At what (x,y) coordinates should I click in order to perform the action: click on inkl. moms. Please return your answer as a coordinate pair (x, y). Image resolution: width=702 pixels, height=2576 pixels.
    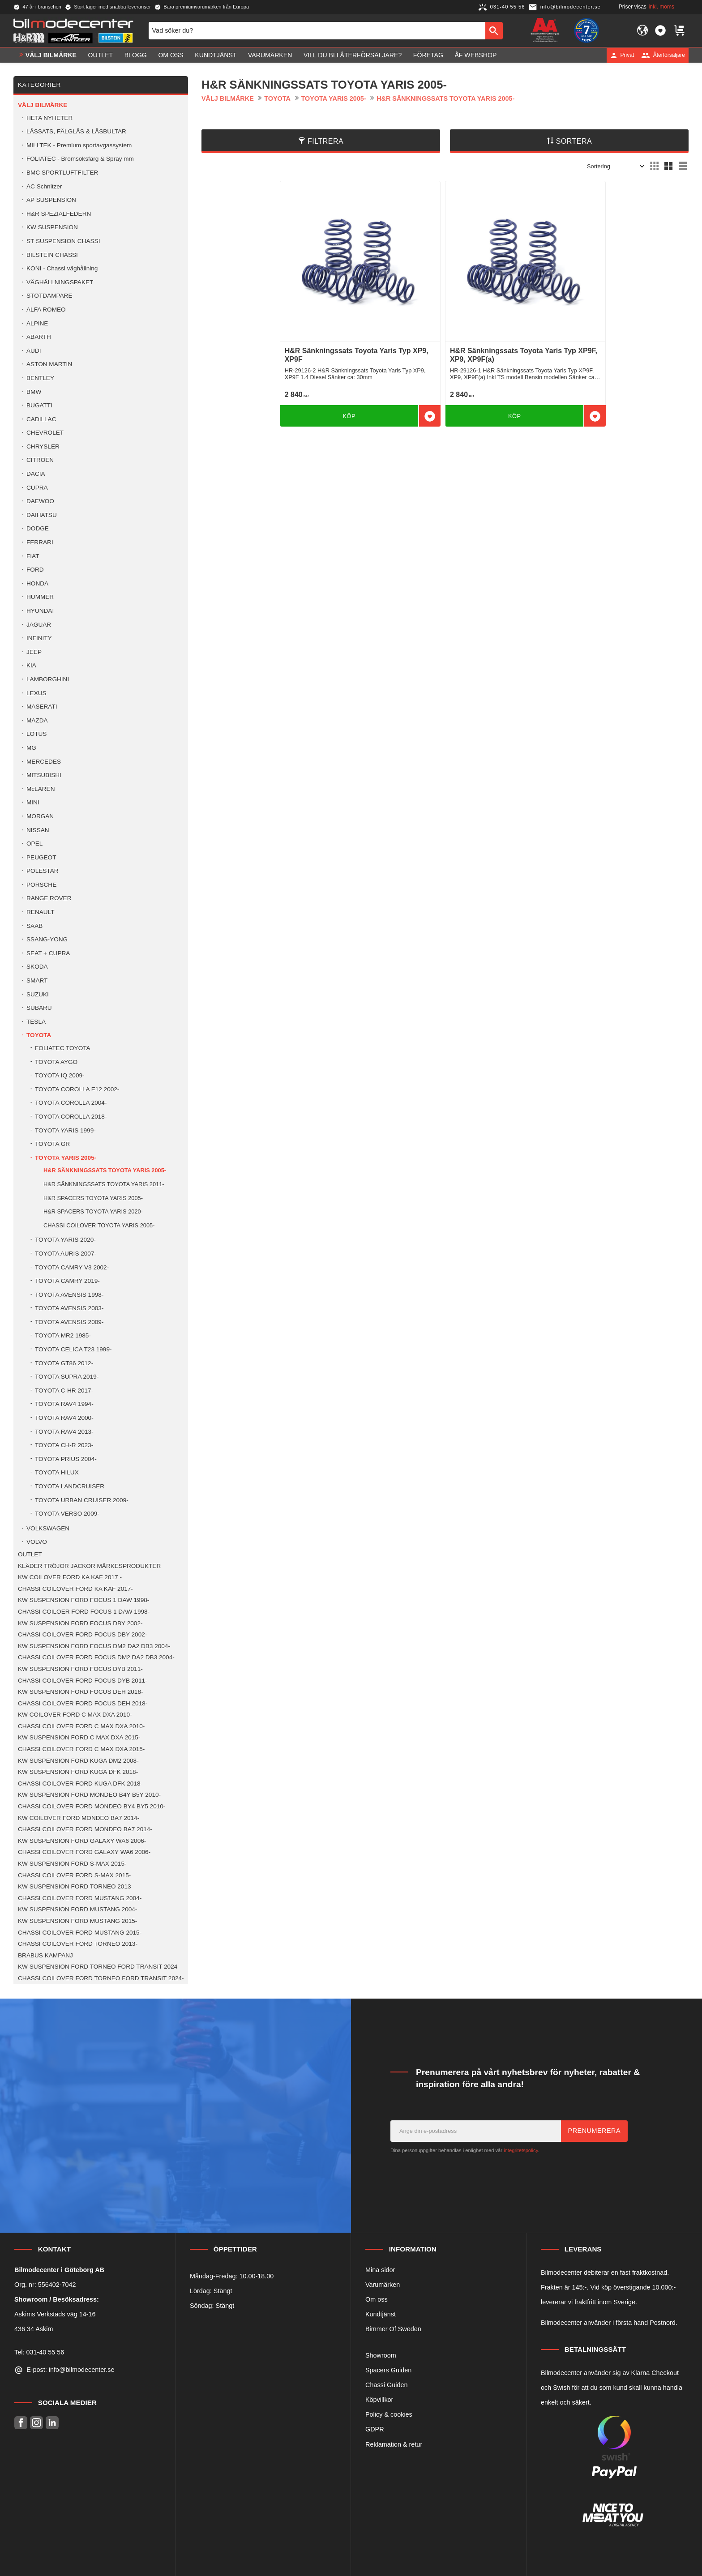
    Looking at the image, I should click on (661, 7).